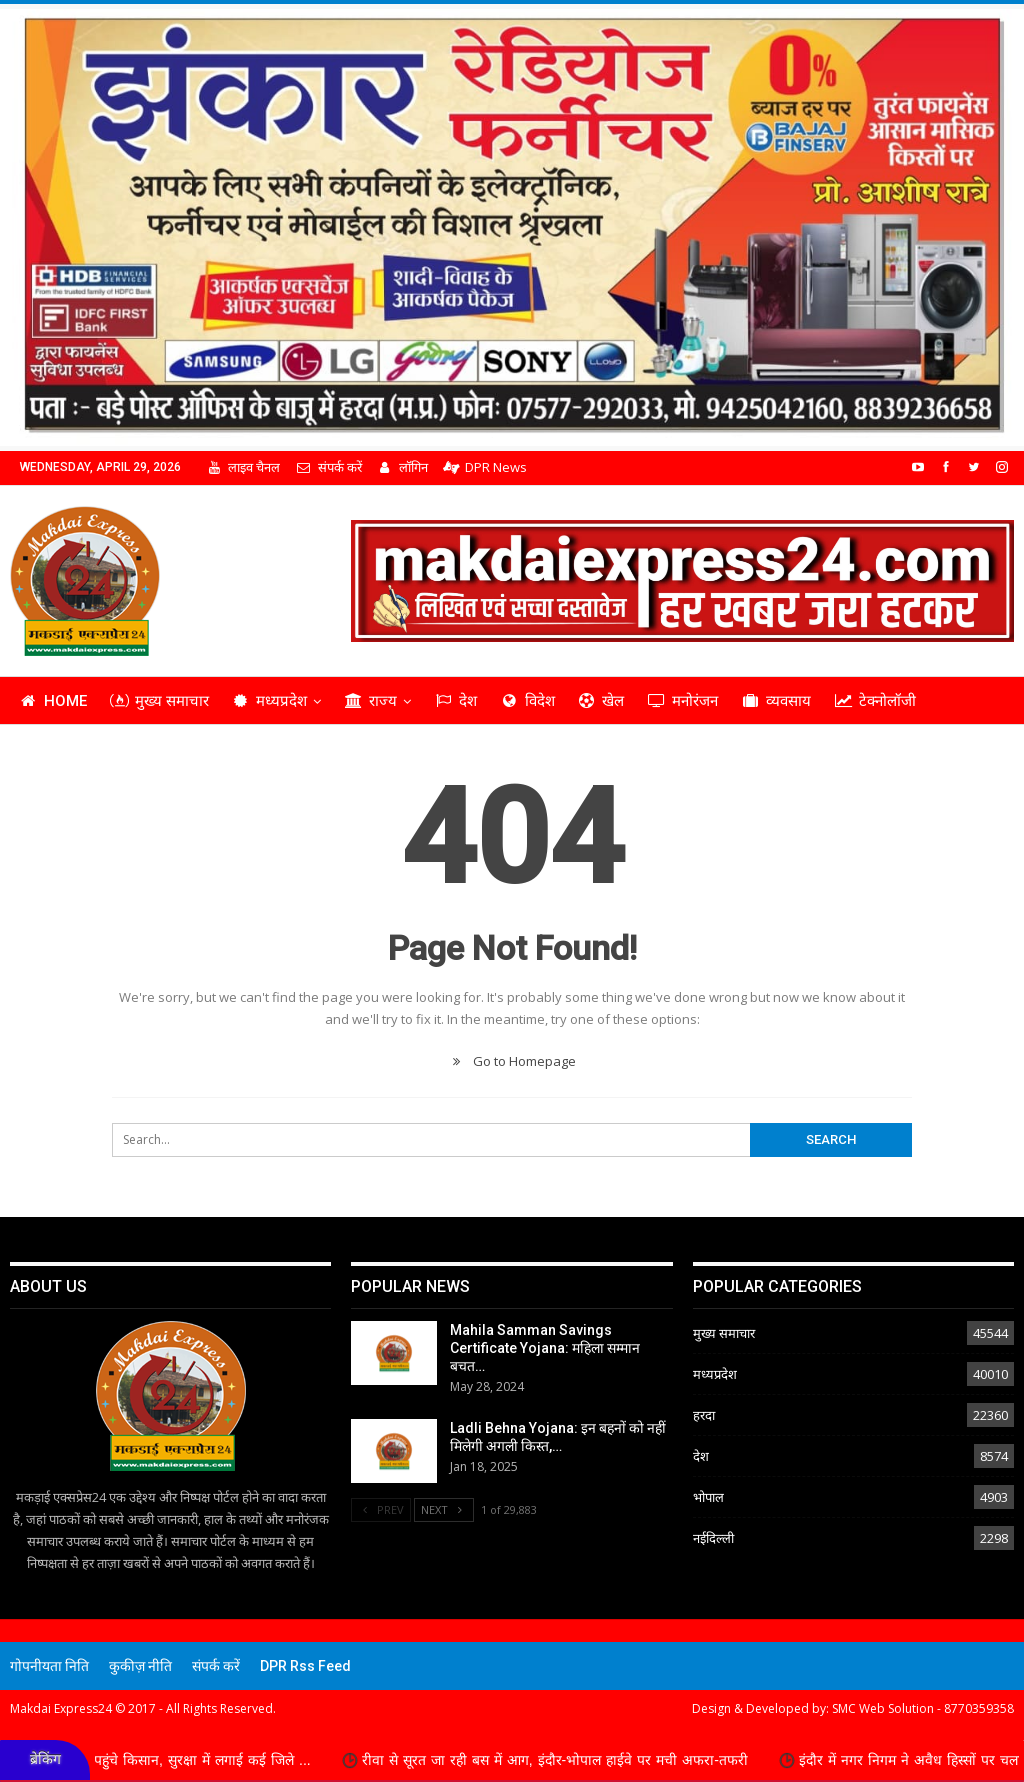 This screenshot has height=1782, width=1024. I want to click on संपर्क करें, so click(328, 467).